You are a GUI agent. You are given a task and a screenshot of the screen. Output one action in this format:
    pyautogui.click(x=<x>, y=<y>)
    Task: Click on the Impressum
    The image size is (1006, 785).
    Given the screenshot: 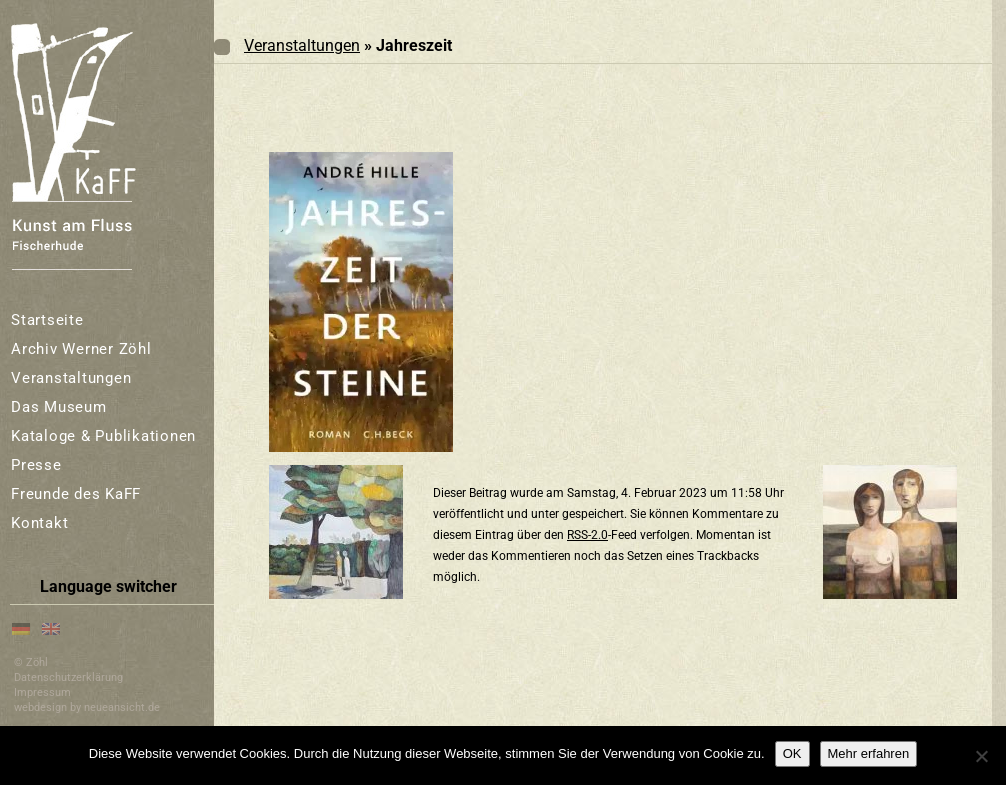 What is the action you would take?
    pyautogui.click(x=42, y=692)
    